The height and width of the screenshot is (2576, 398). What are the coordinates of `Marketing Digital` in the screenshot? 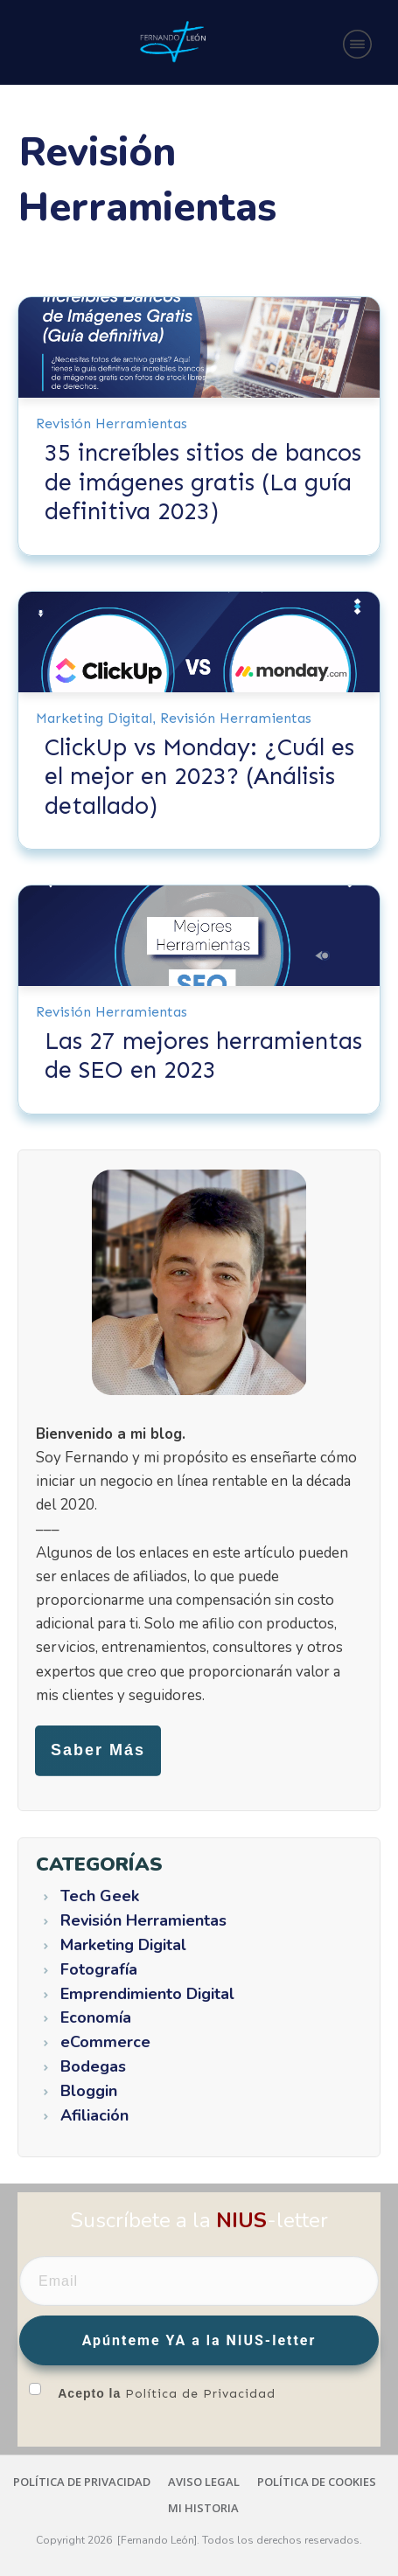 It's located at (94, 718).